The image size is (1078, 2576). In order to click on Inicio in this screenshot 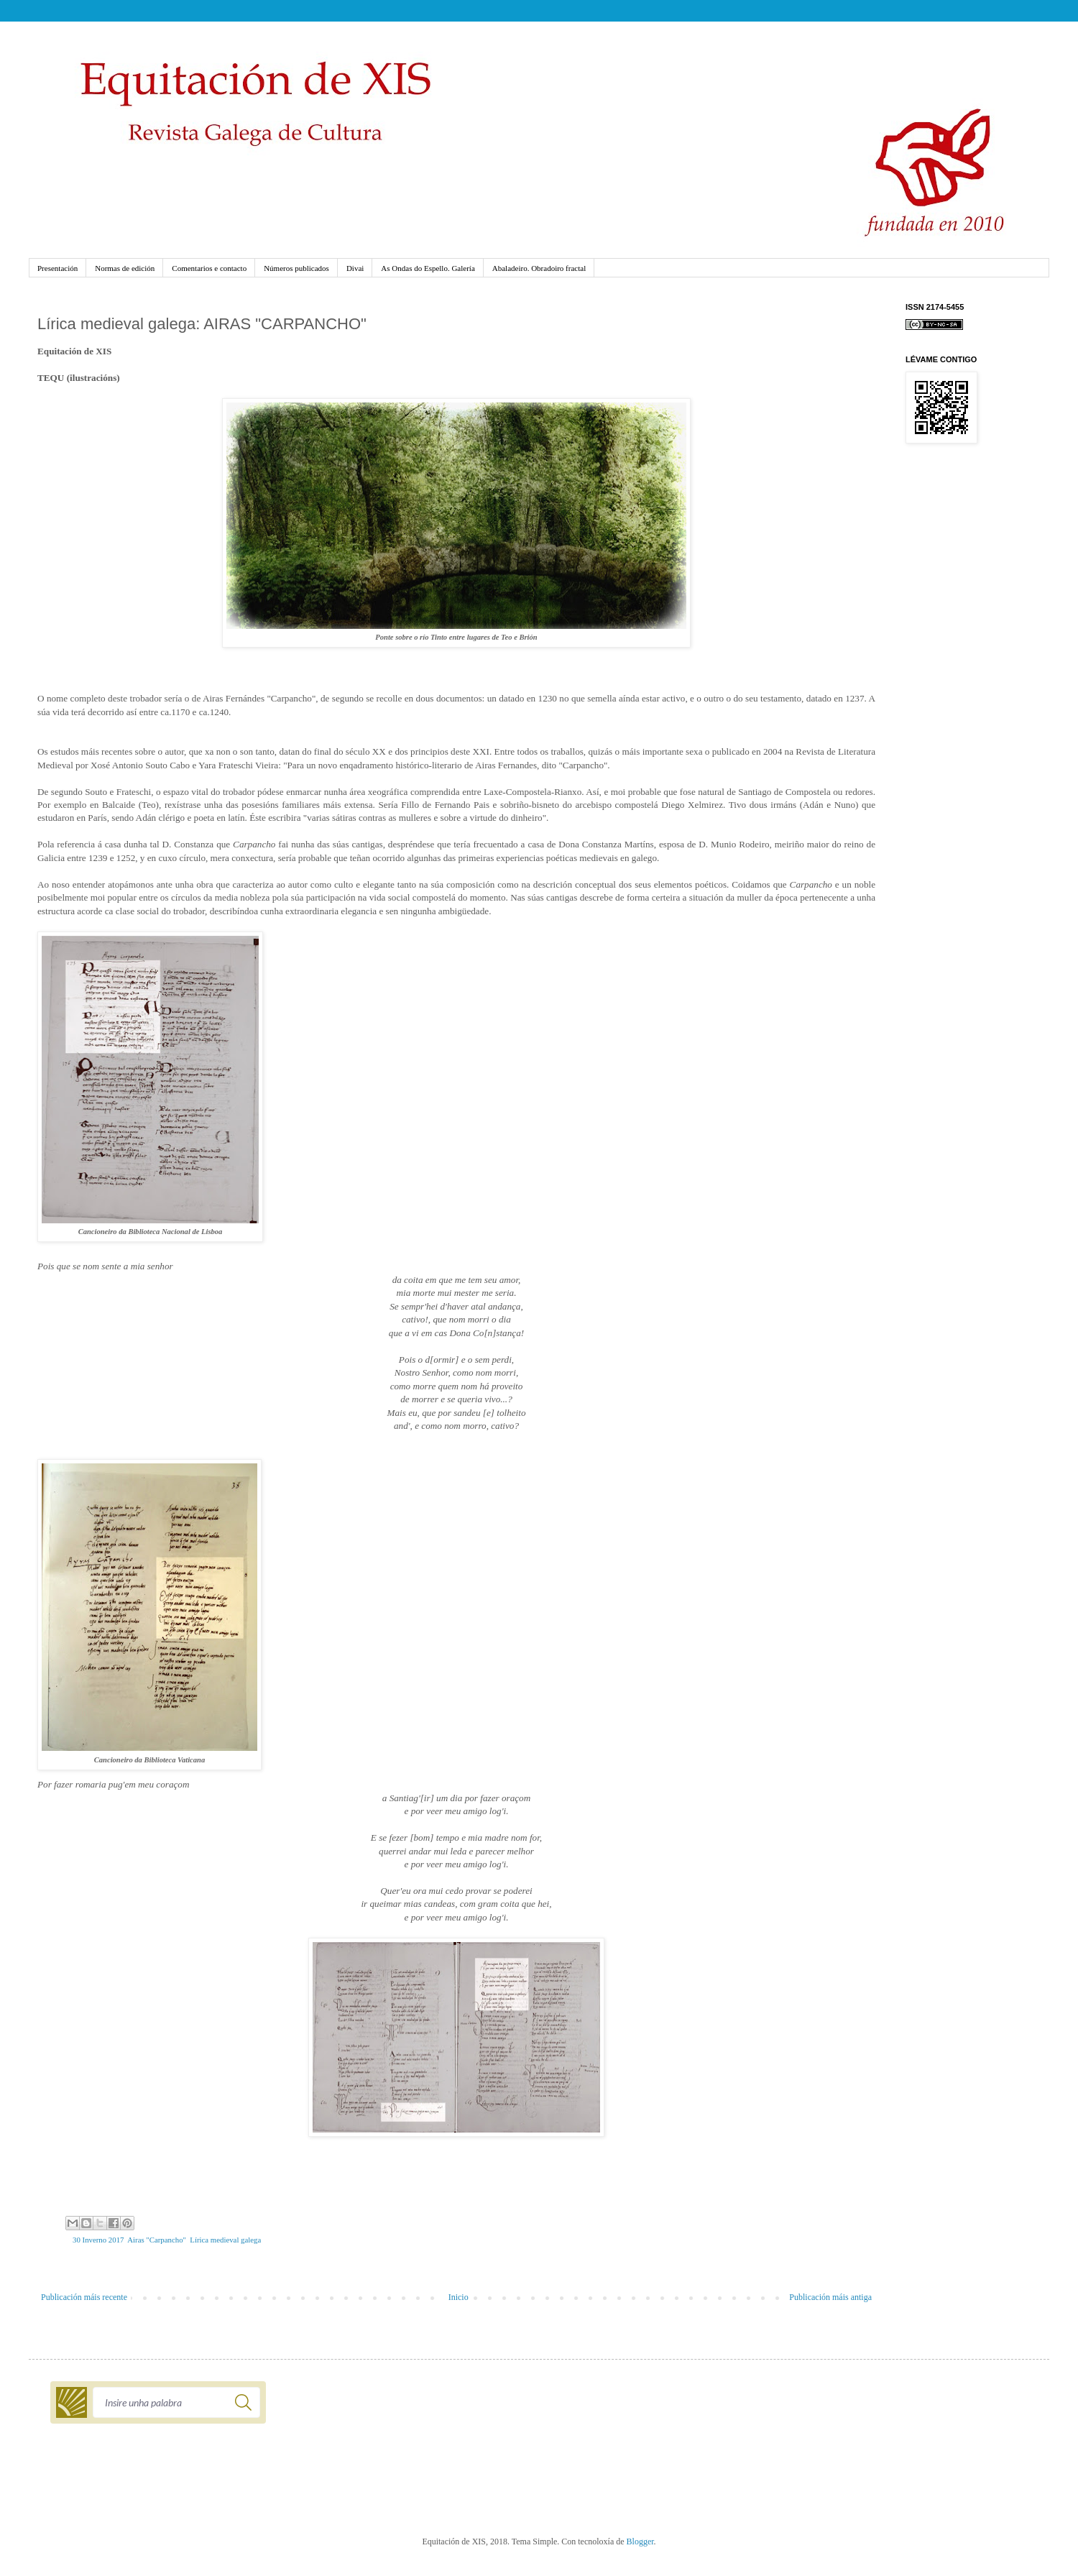, I will do `click(458, 2297)`.